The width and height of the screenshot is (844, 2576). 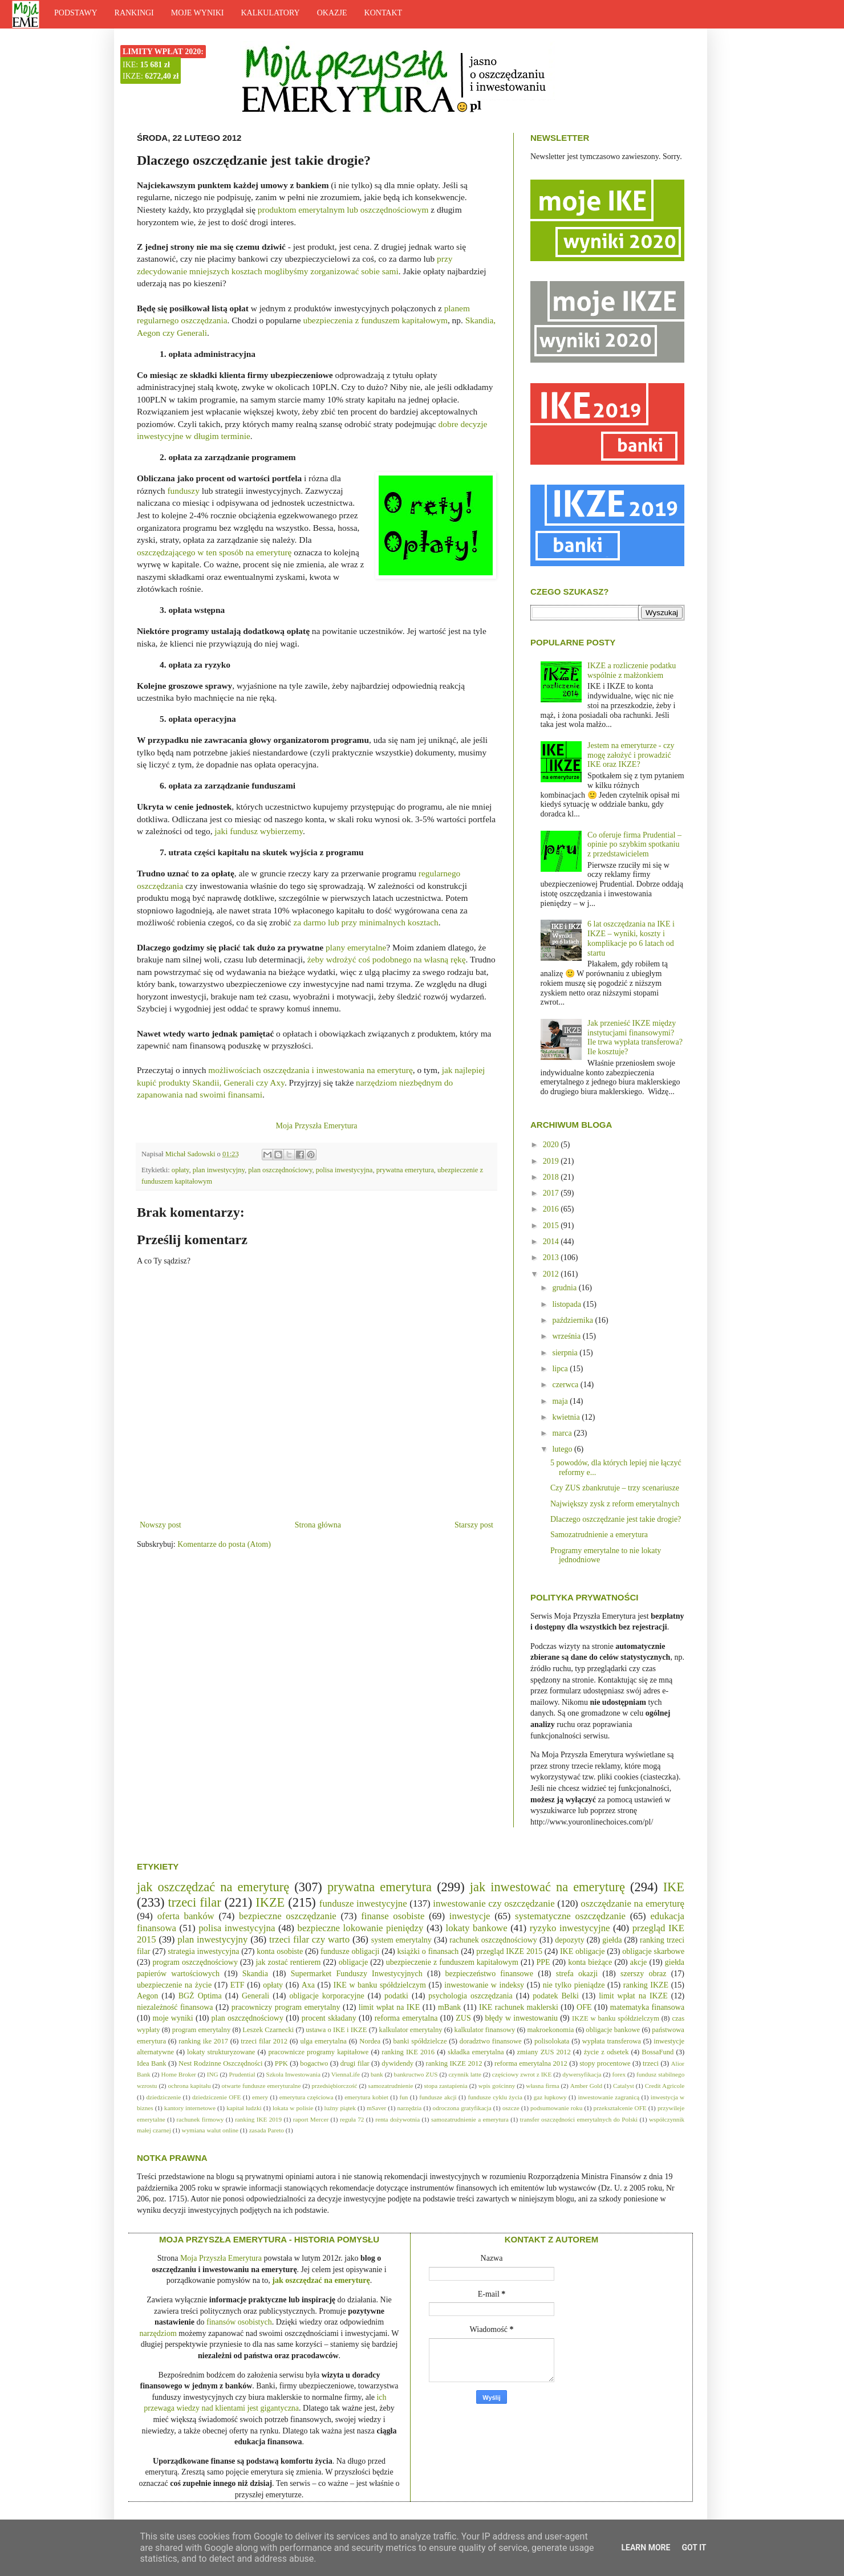 What do you see at coordinates (255, 1973) in the screenshot?
I see `Skandia` at bounding box center [255, 1973].